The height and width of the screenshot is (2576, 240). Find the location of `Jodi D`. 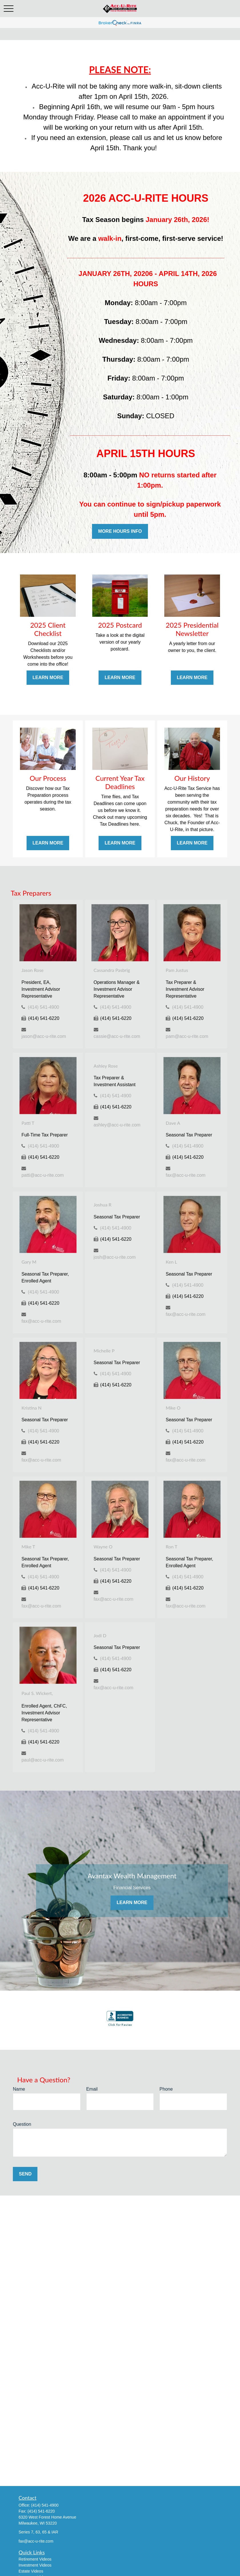

Jodi D is located at coordinates (100, 1635).